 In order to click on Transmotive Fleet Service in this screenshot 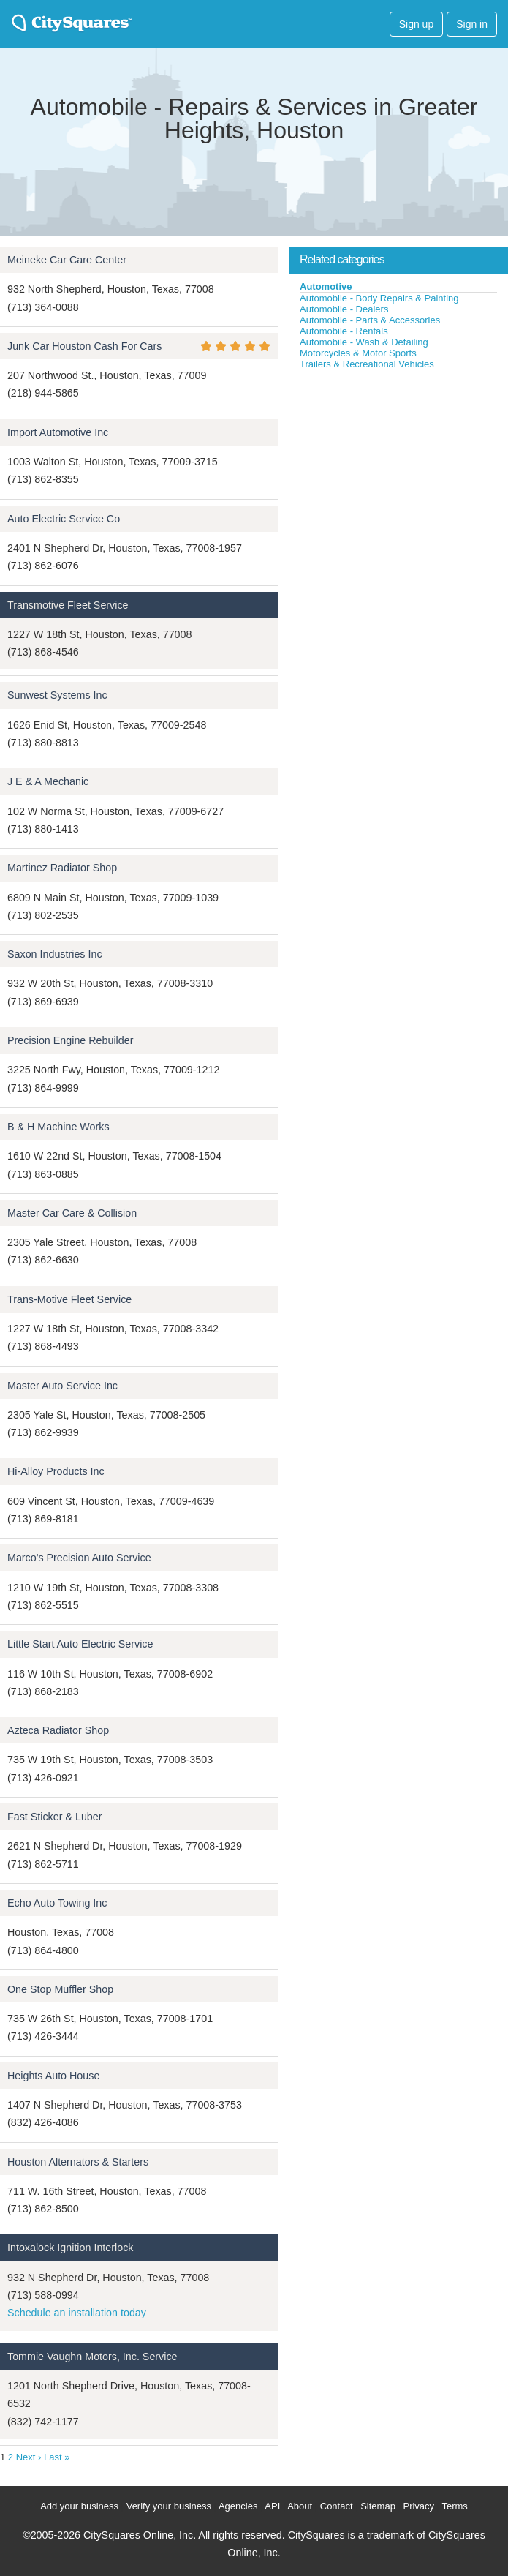, I will do `click(68, 605)`.